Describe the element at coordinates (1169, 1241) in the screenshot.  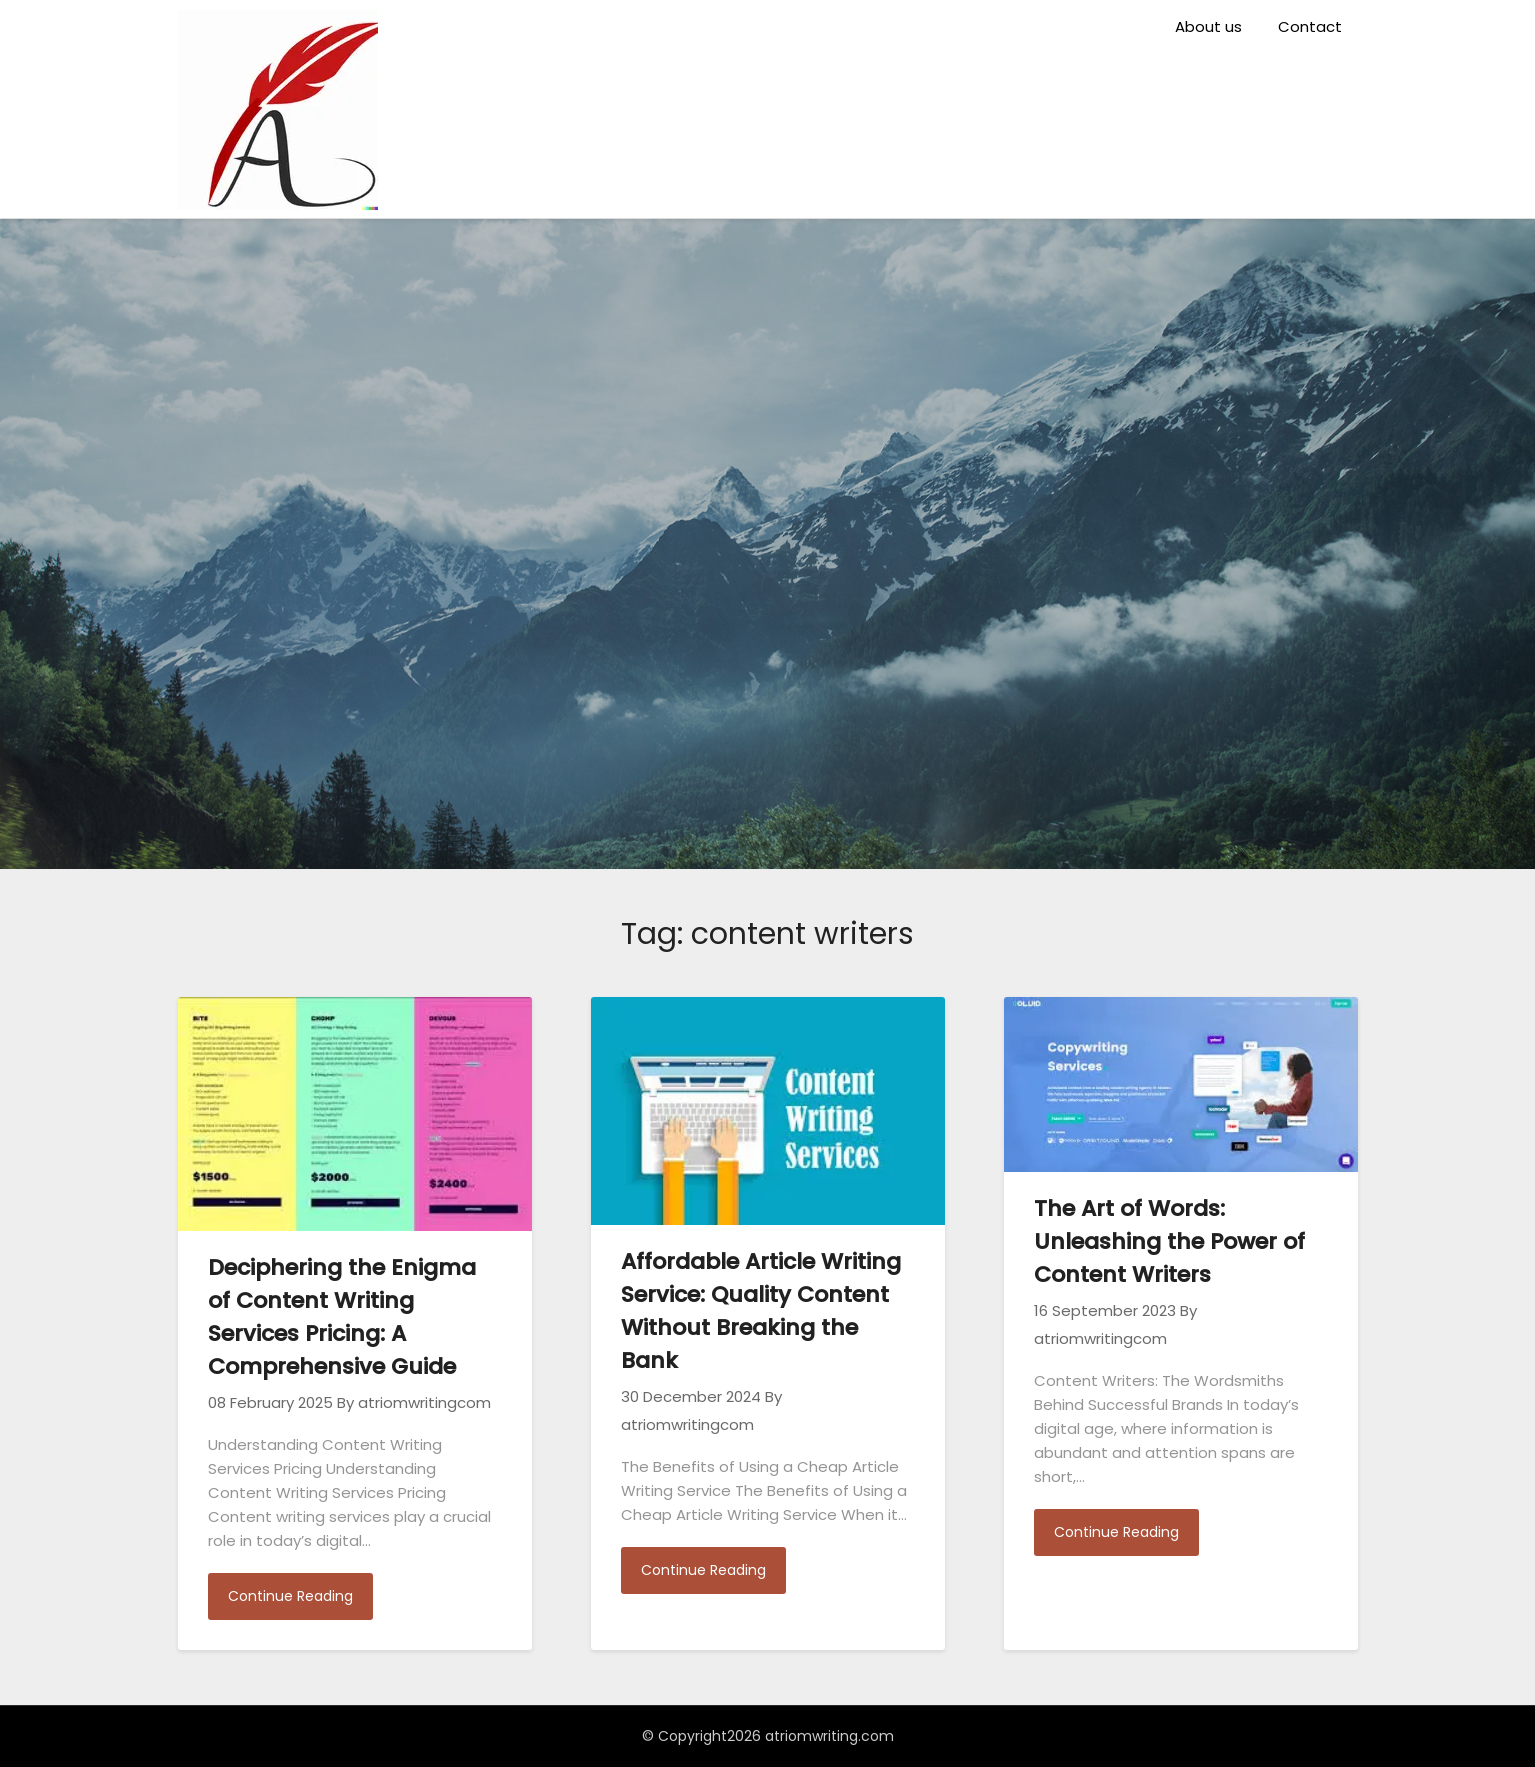
I see `The Art of Words: Unleashing the Power of Content Writers` at that location.